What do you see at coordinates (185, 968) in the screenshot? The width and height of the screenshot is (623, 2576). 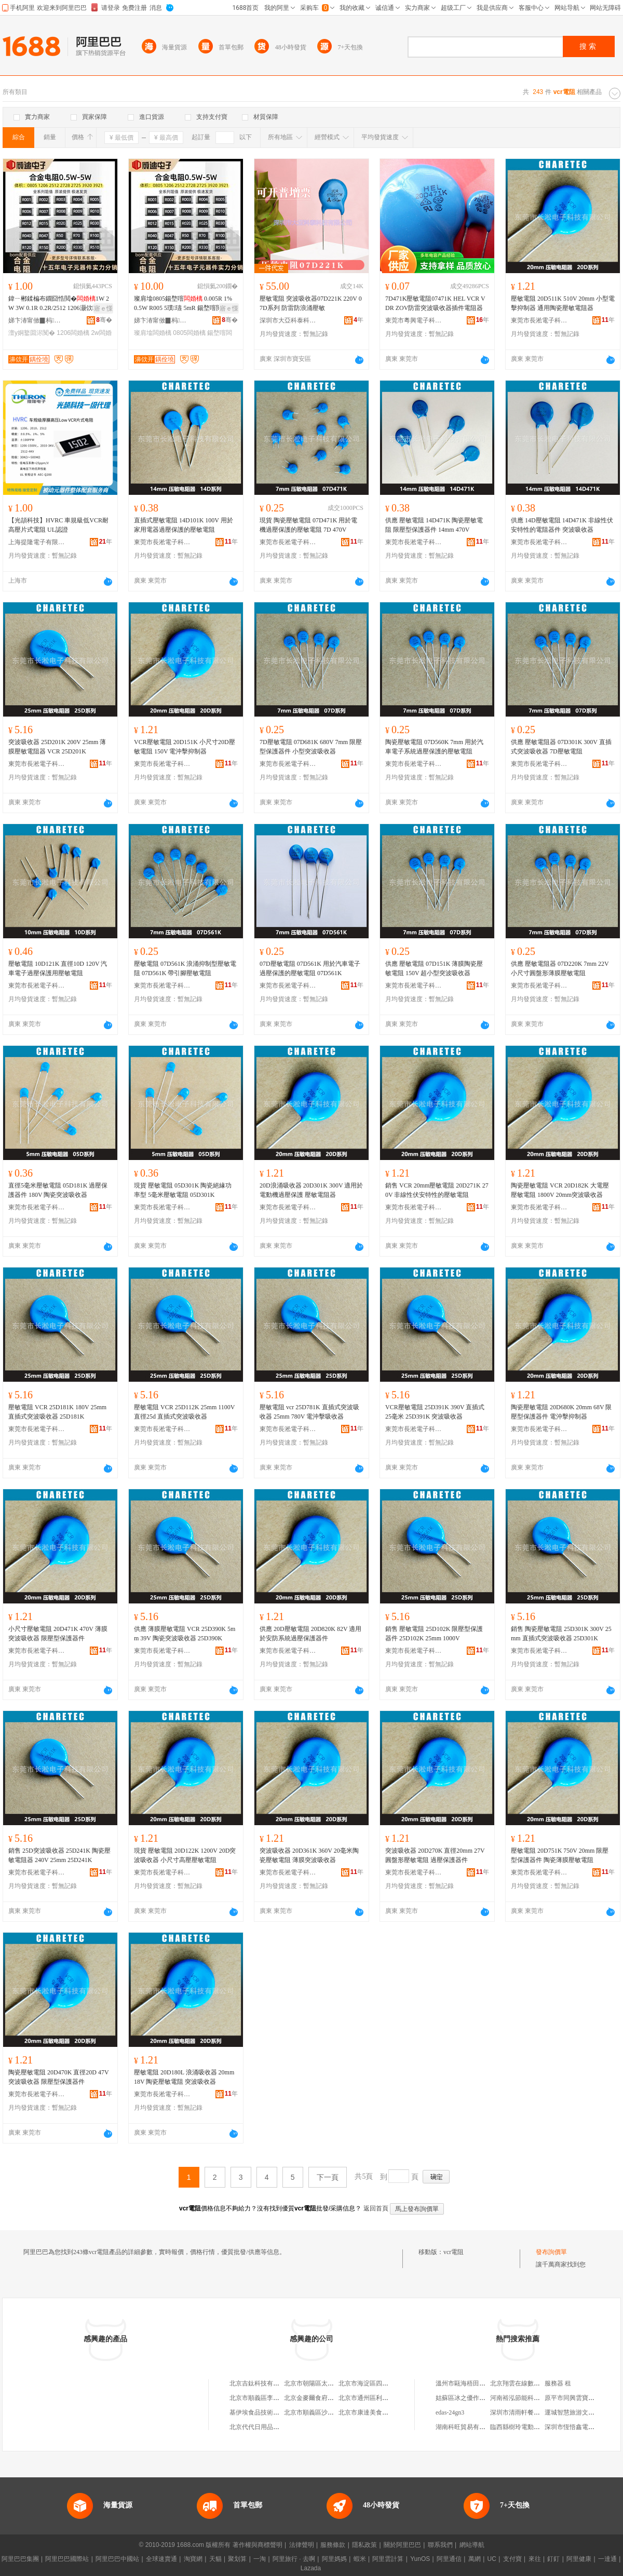 I see `壓敏電阻 07D561K 浪涌抑制型壓敏電阻 07D561K 帶引腳壓敏電阻` at bounding box center [185, 968].